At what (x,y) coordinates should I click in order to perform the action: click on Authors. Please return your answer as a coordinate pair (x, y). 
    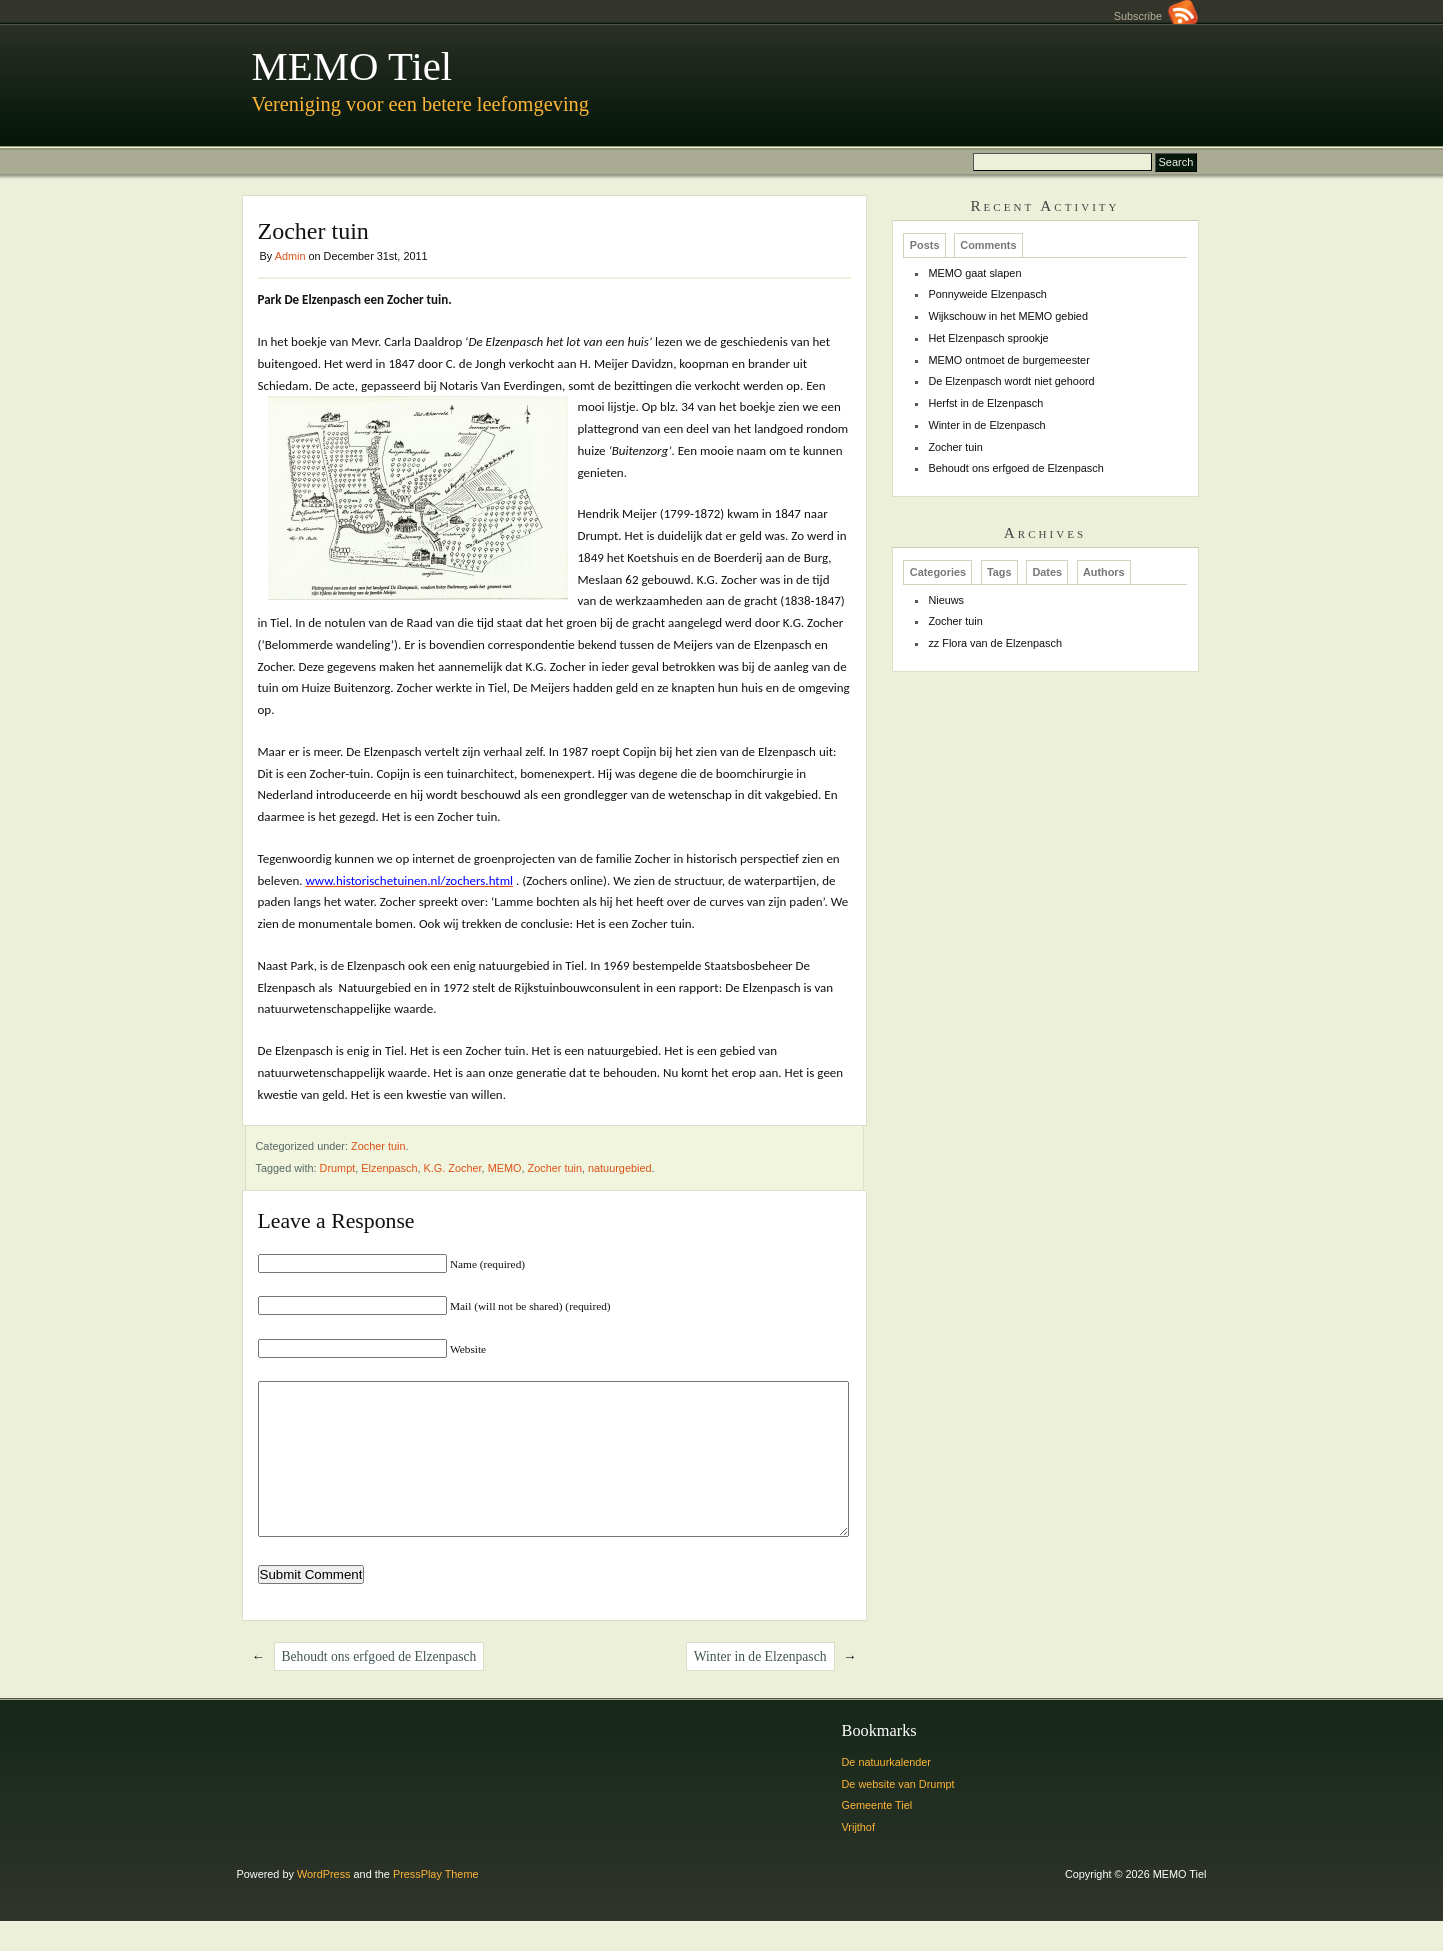
    Looking at the image, I should click on (1104, 573).